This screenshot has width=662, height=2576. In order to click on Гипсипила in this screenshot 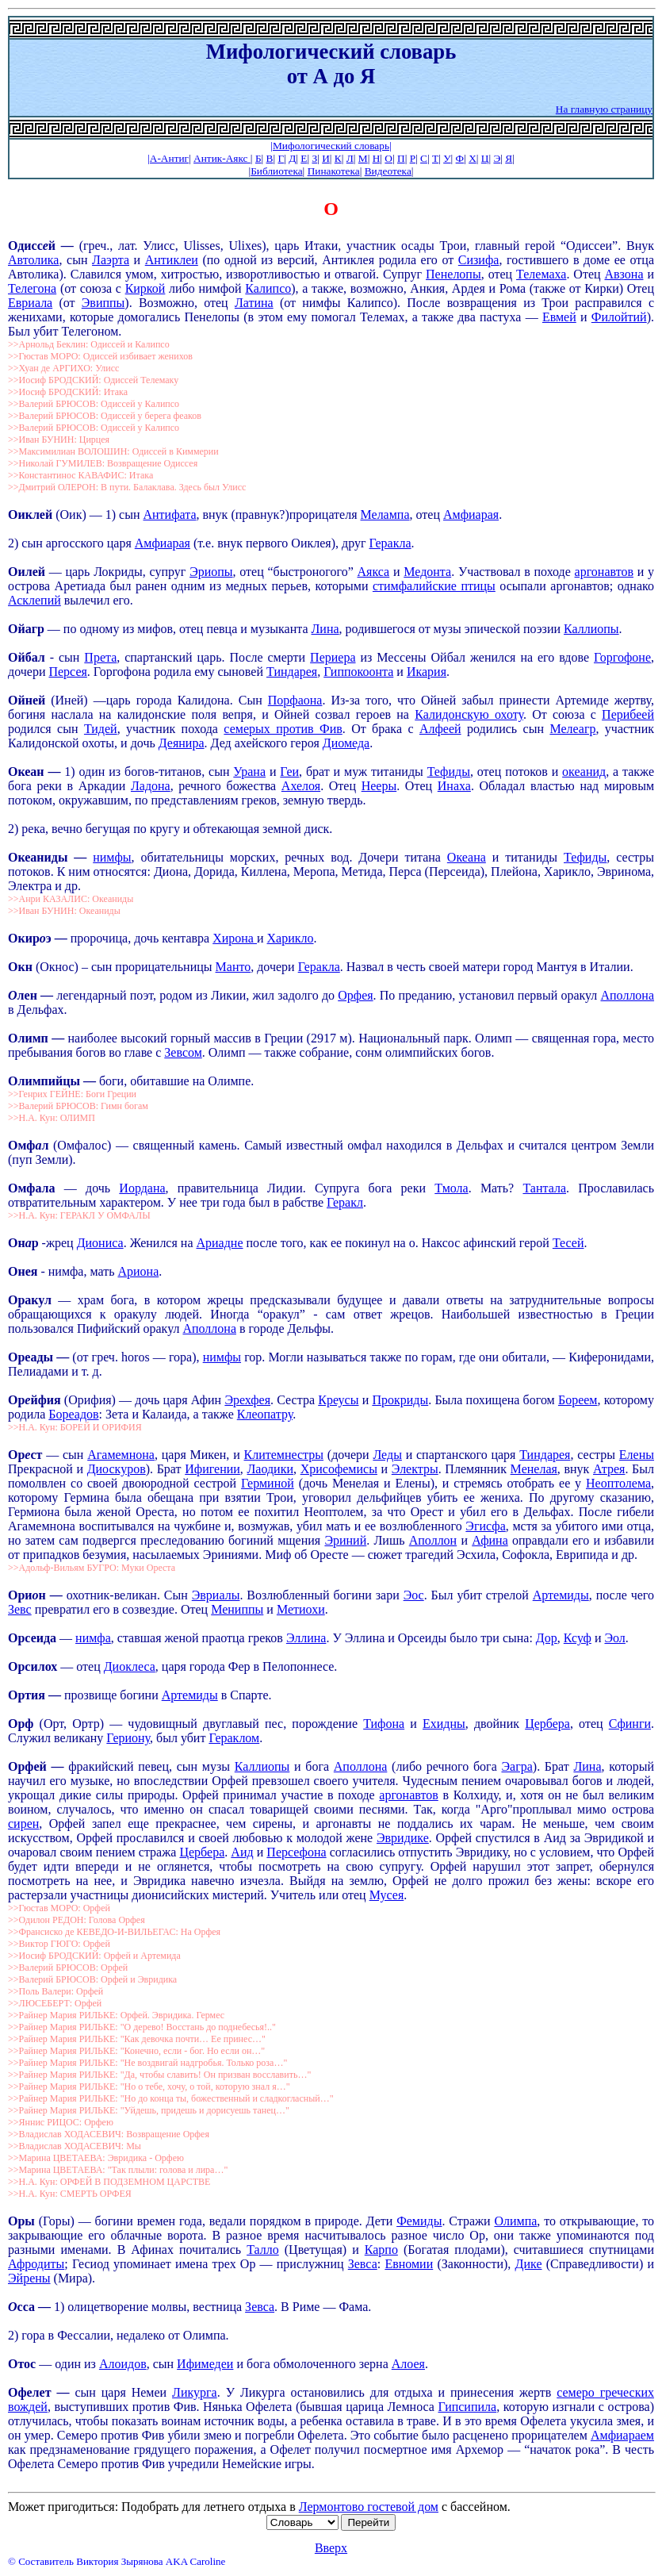, I will do `click(467, 2406)`.